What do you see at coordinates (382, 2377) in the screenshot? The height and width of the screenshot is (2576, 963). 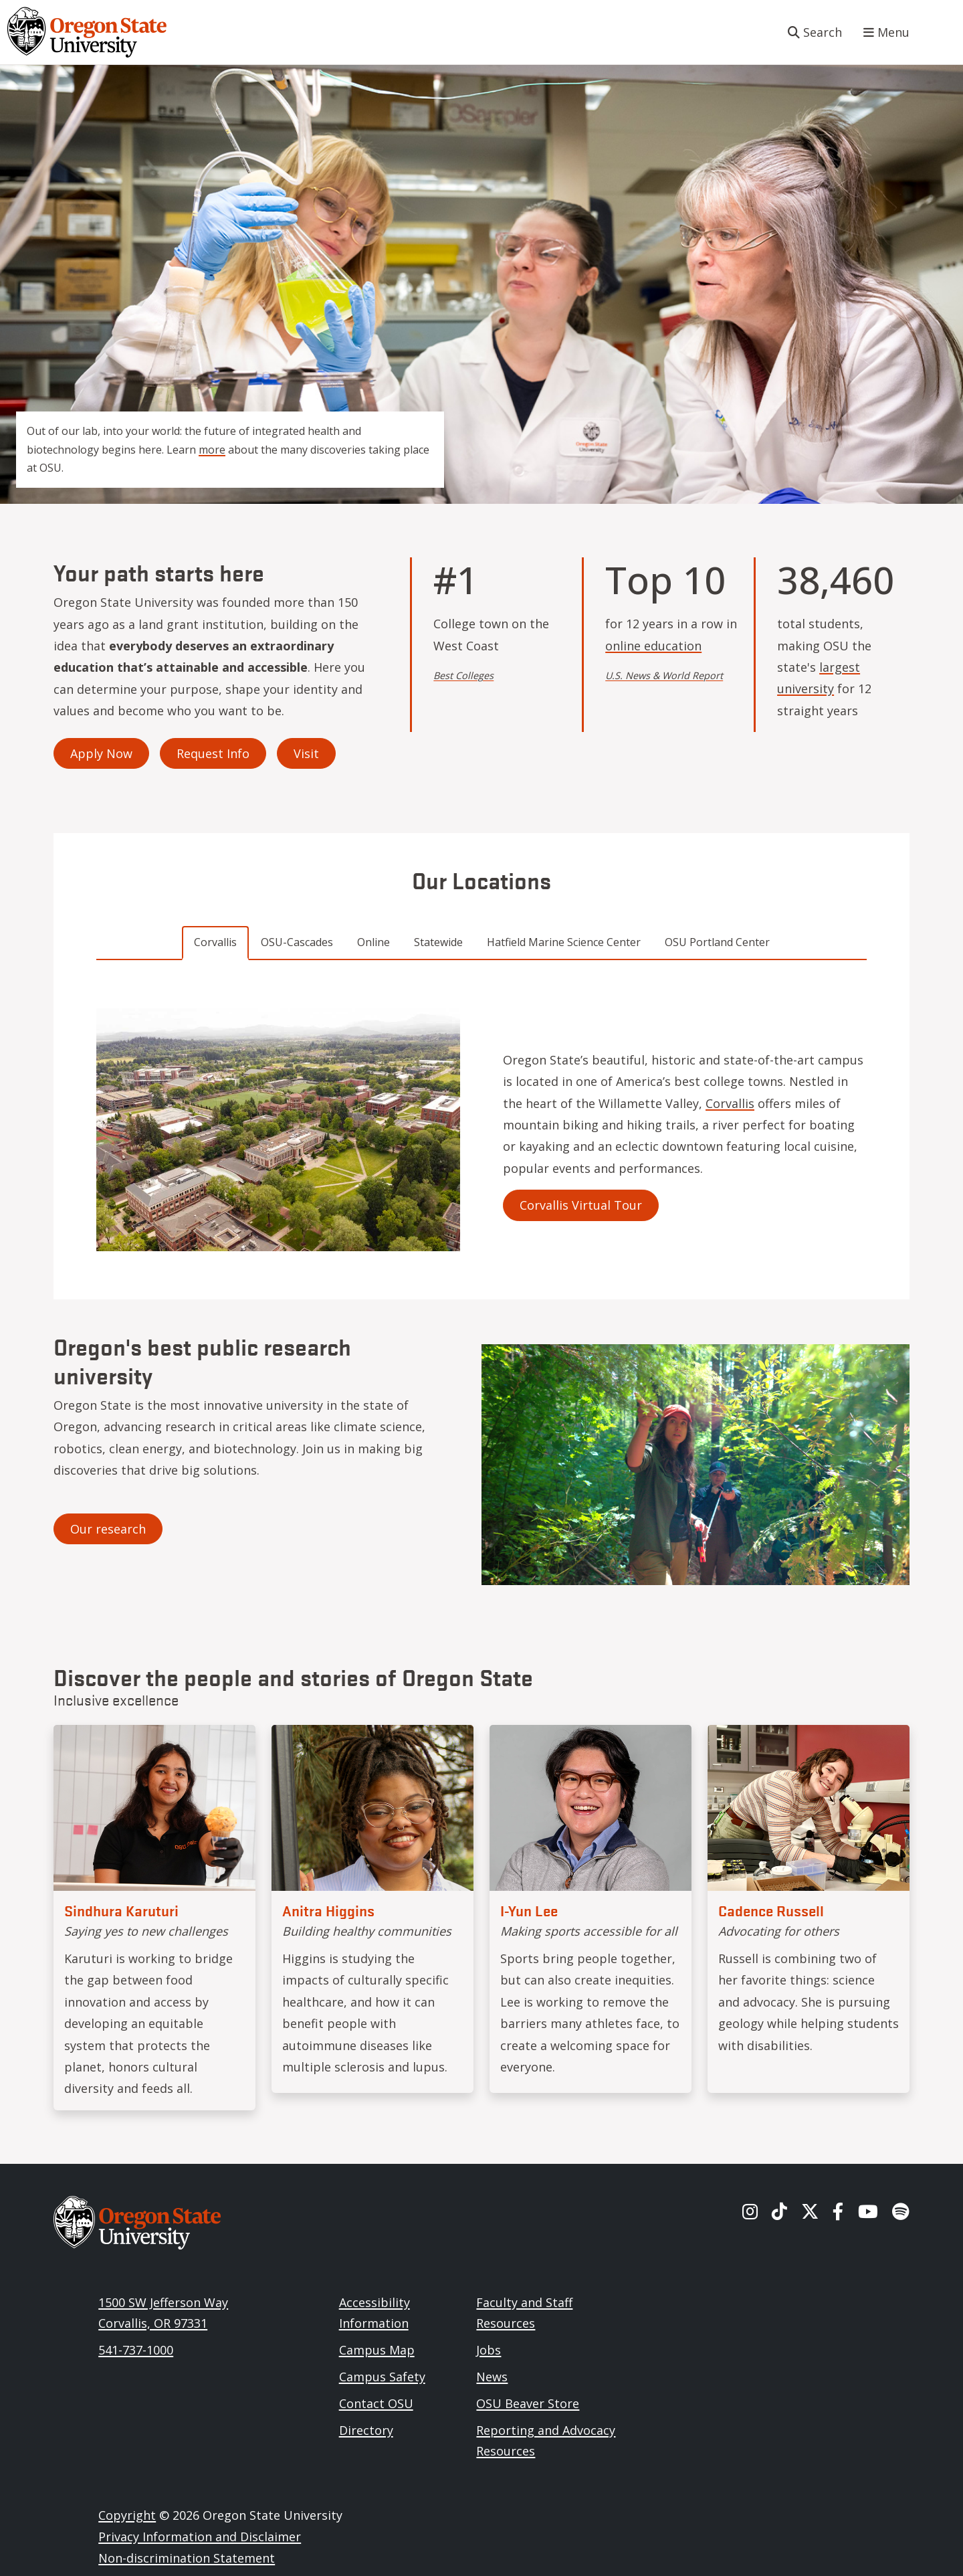 I see `Campus Safety` at bounding box center [382, 2377].